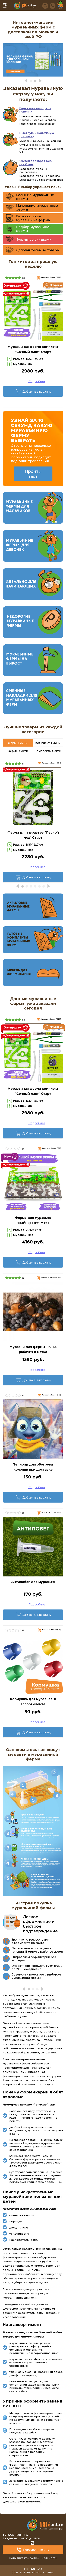 The width and height of the screenshot is (66, 2576). Describe the element at coordinates (26, 80) in the screenshot. I see `[button]` at that location.